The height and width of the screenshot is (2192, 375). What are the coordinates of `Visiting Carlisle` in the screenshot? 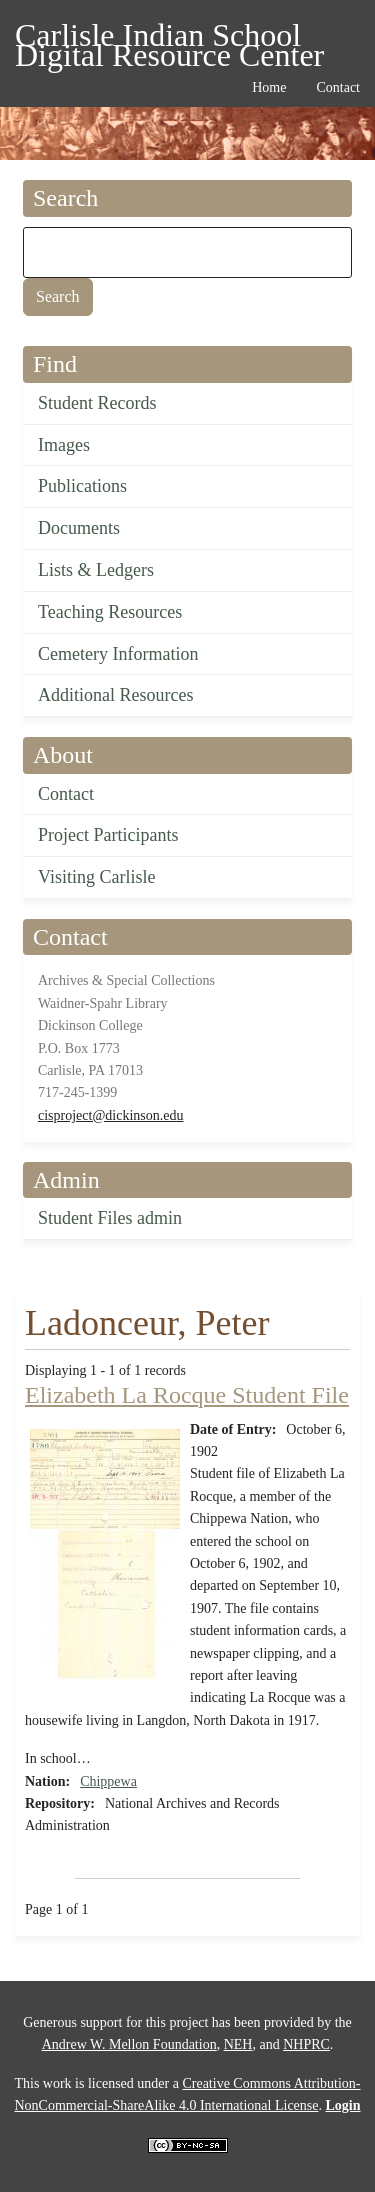 It's located at (96, 877).